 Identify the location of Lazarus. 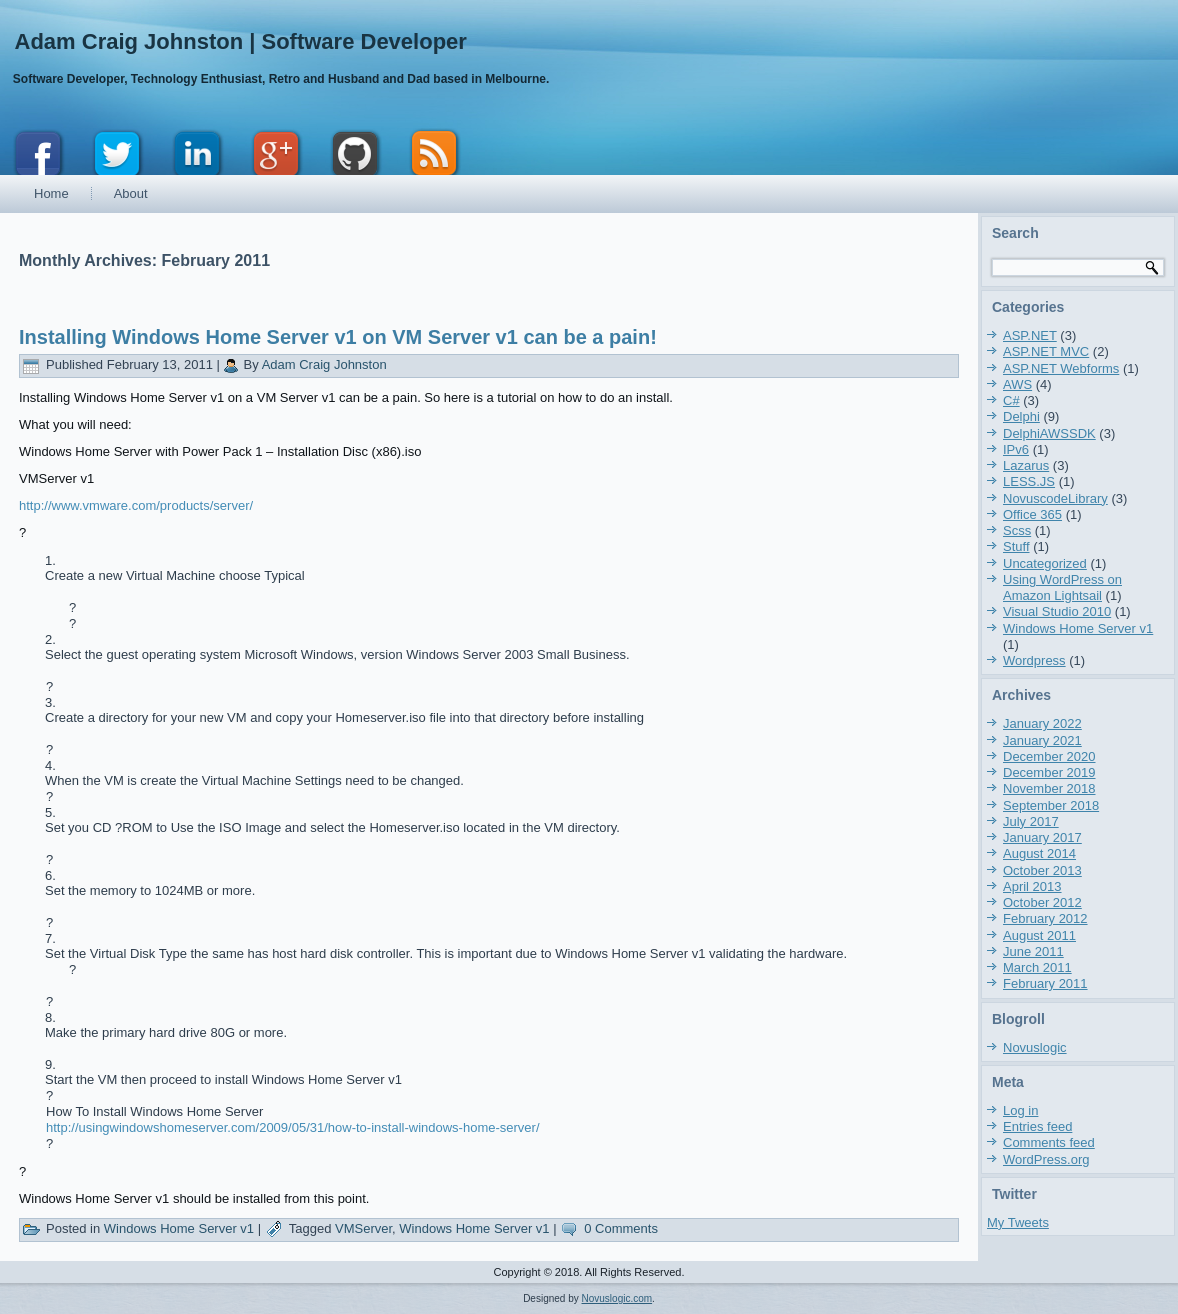
(1026, 465).